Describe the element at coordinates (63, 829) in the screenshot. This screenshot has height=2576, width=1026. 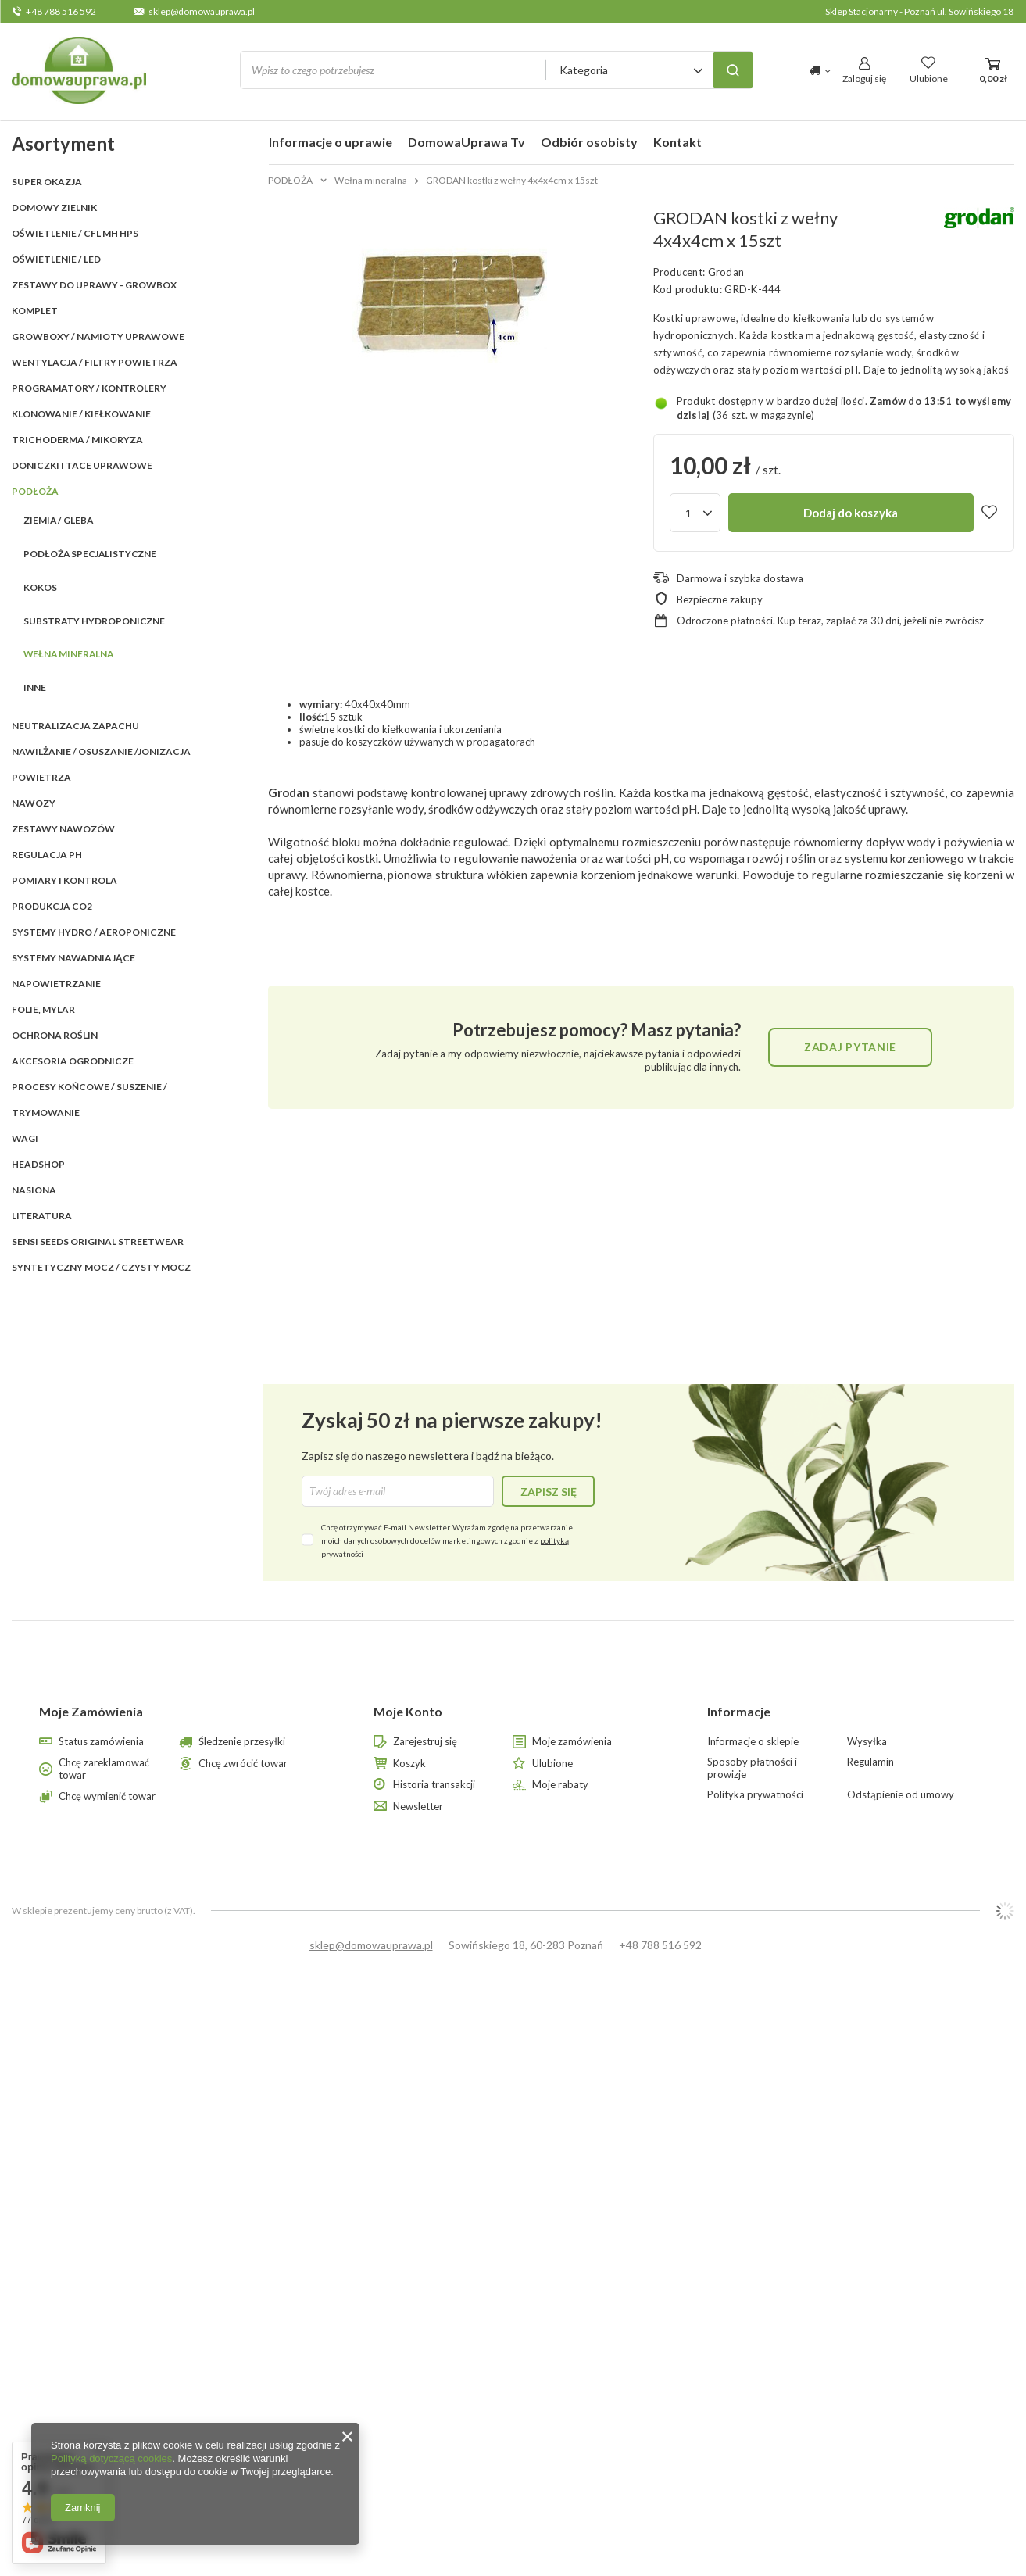
I see `ZESTAWY NAWOZÓW` at that location.